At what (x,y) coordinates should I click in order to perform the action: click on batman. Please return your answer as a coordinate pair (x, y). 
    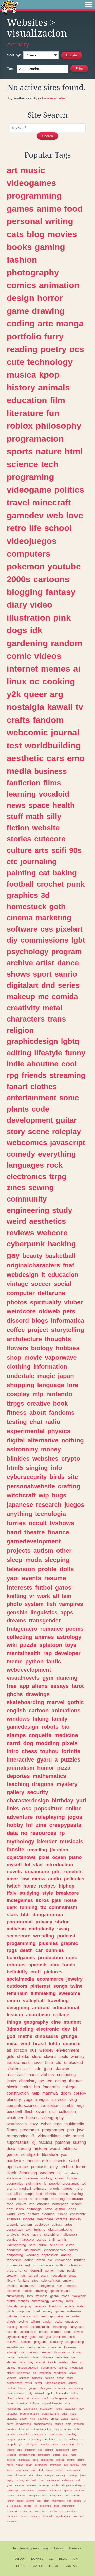
    Looking at the image, I should click on (12, 2316).